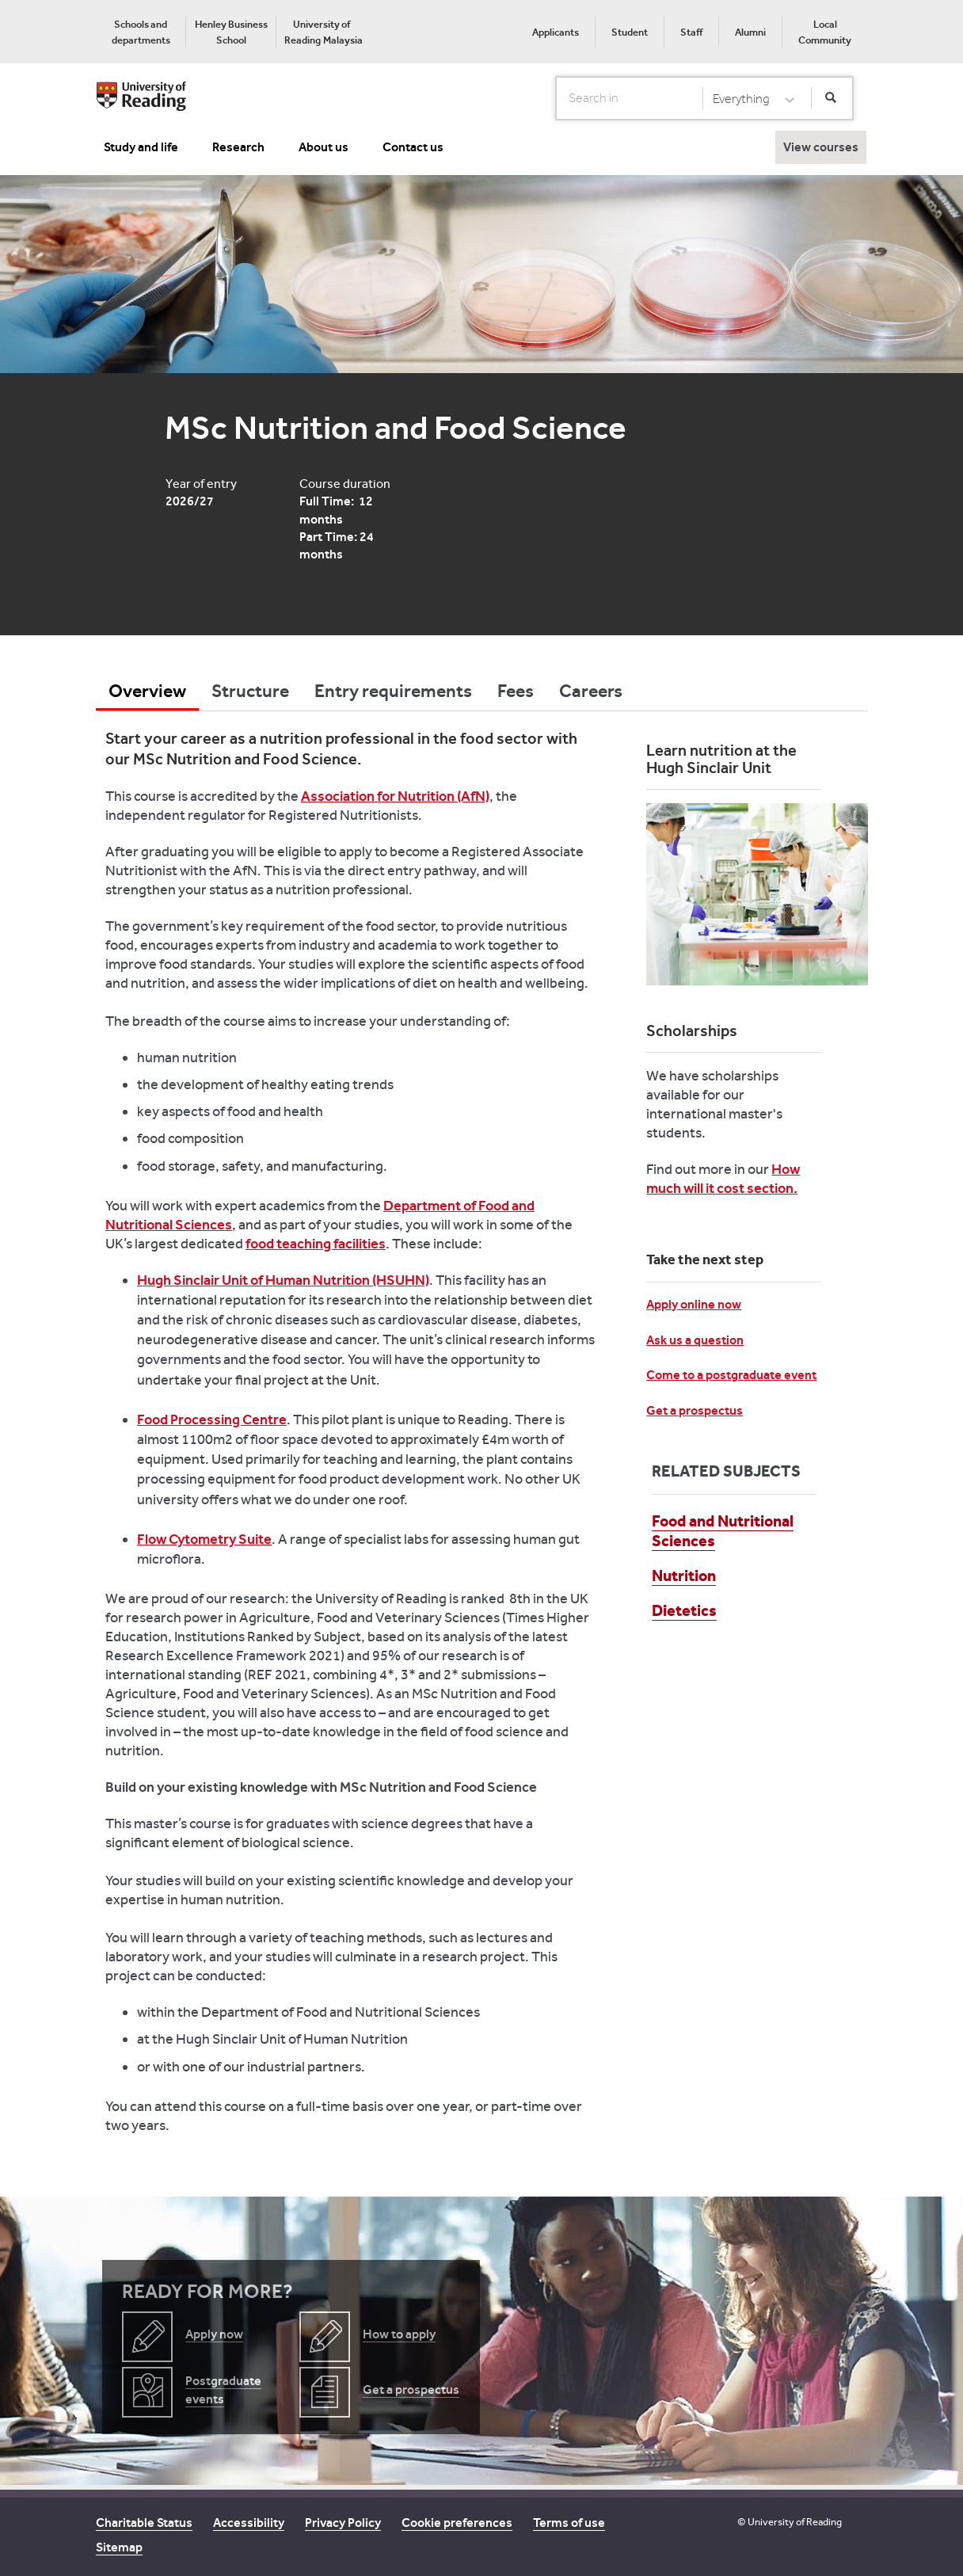 Image resolution: width=963 pixels, height=2576 pixels. Describe the element at coordinates (147, 691) in the screenshot. I see `Overview [tab]` at that location.